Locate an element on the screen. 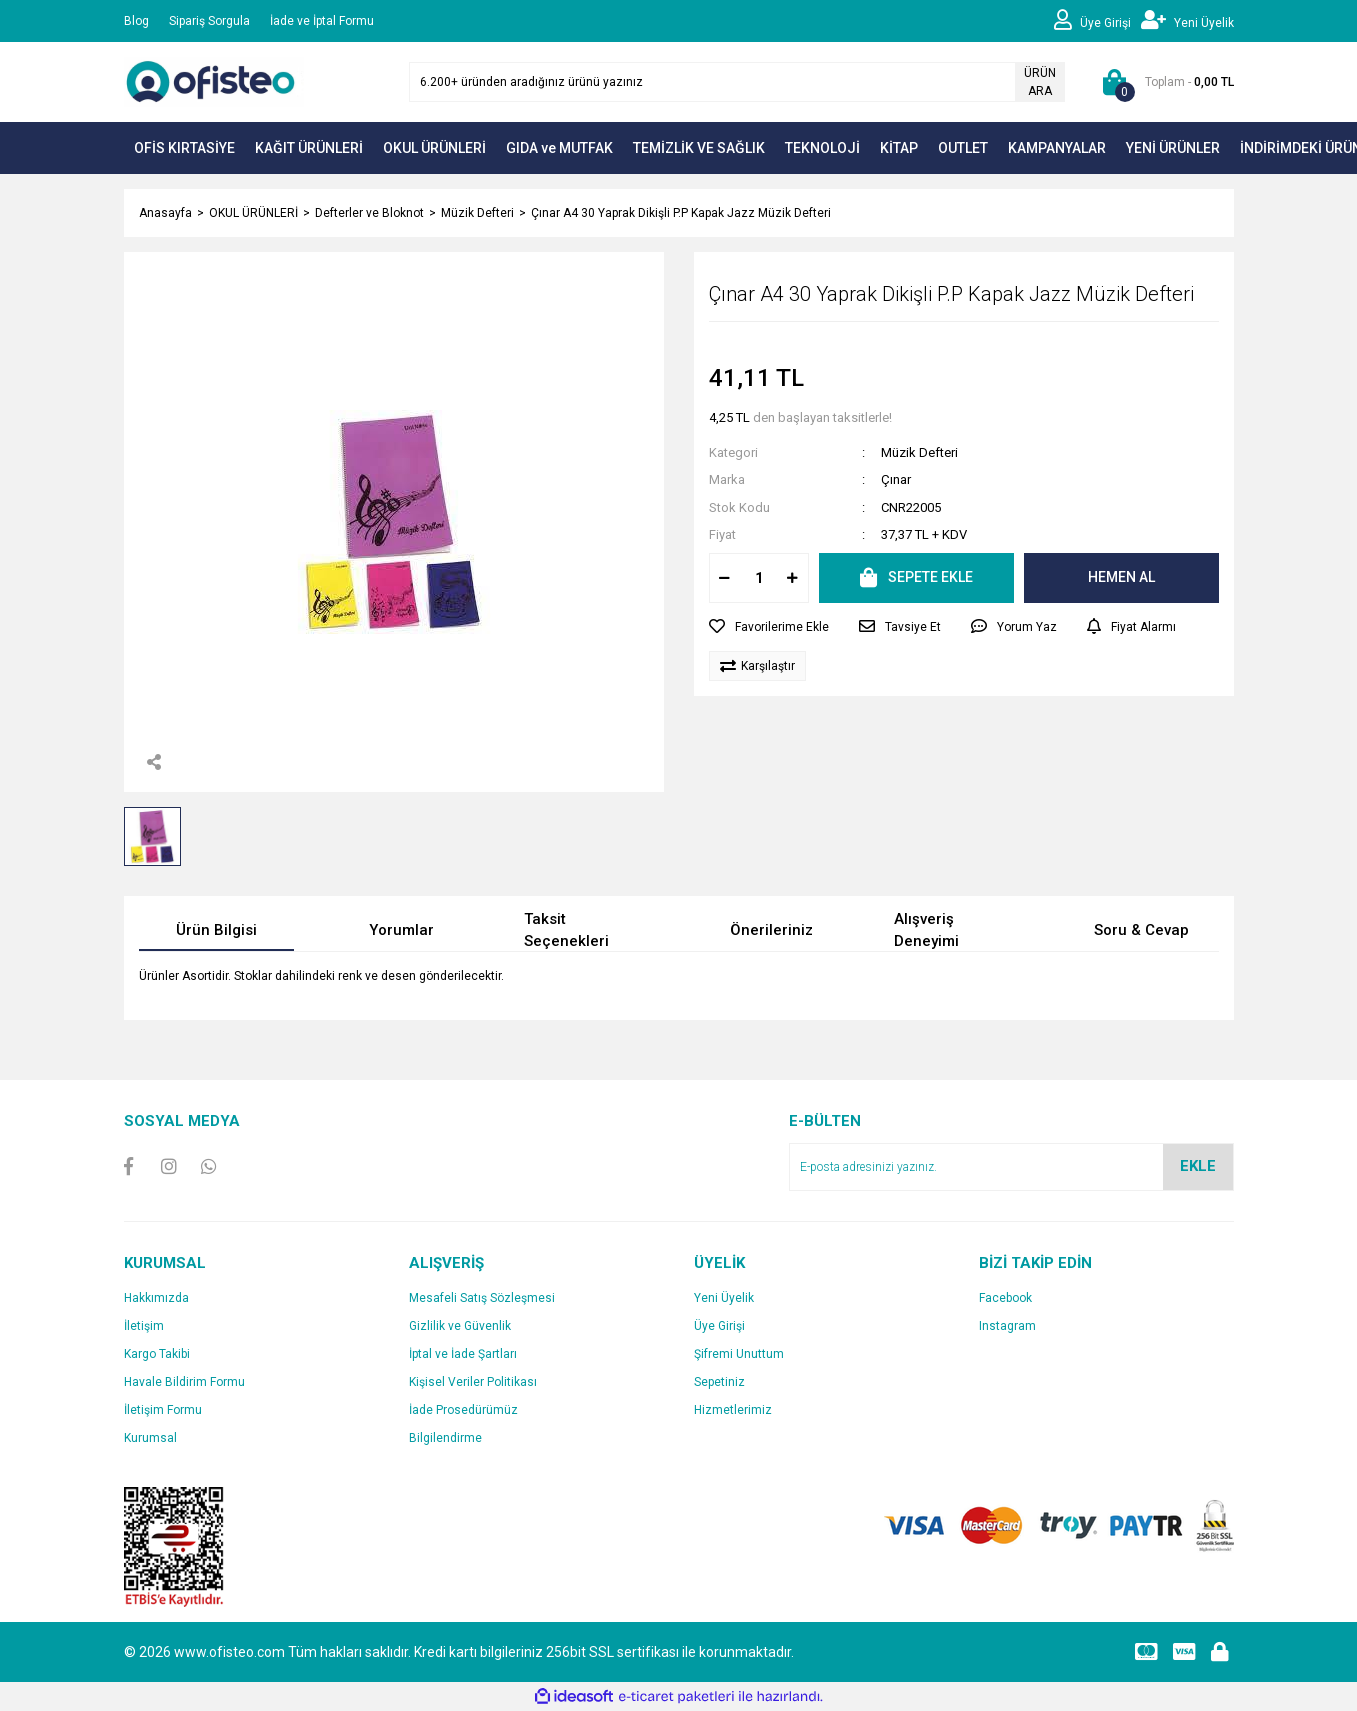 The height and width of the screenshot is (1711, 1357). Kurumsal is located at coordinates (150, 1438).